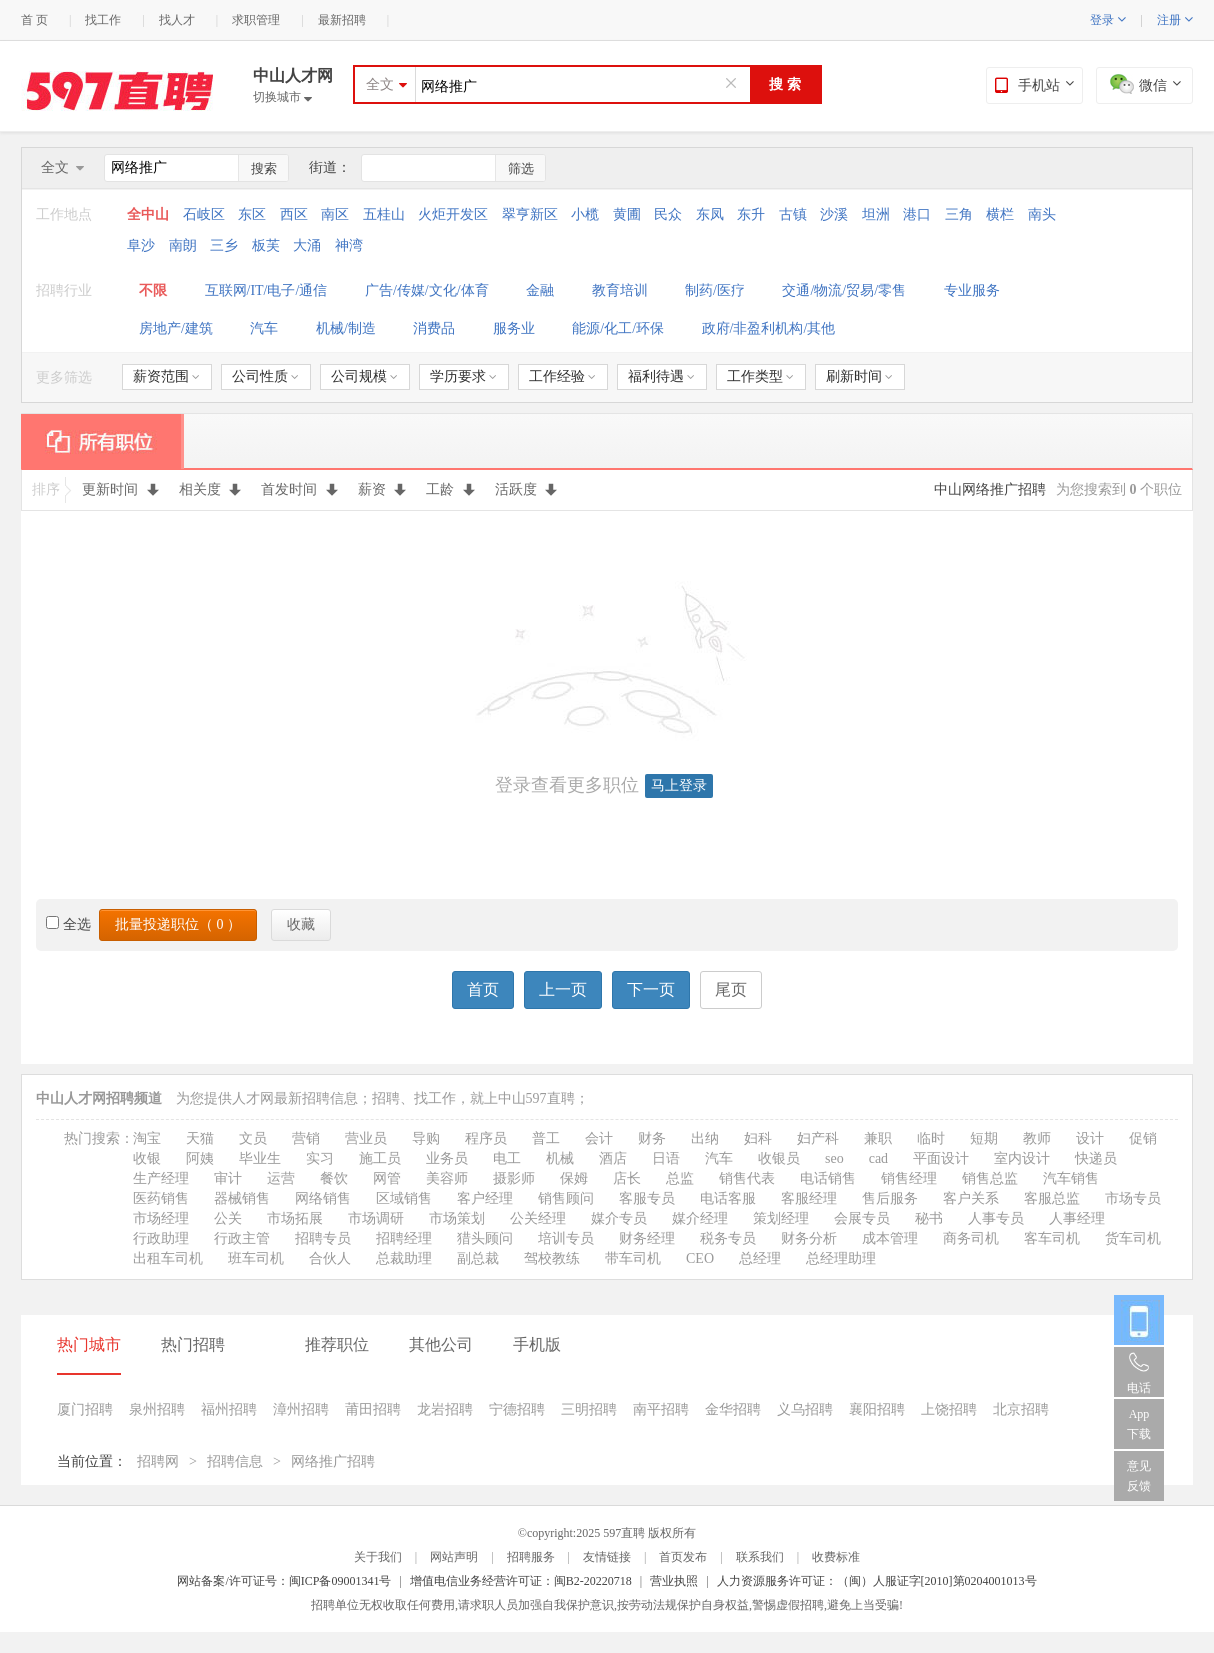  I want to click on 切换城市, so click(282, 97).